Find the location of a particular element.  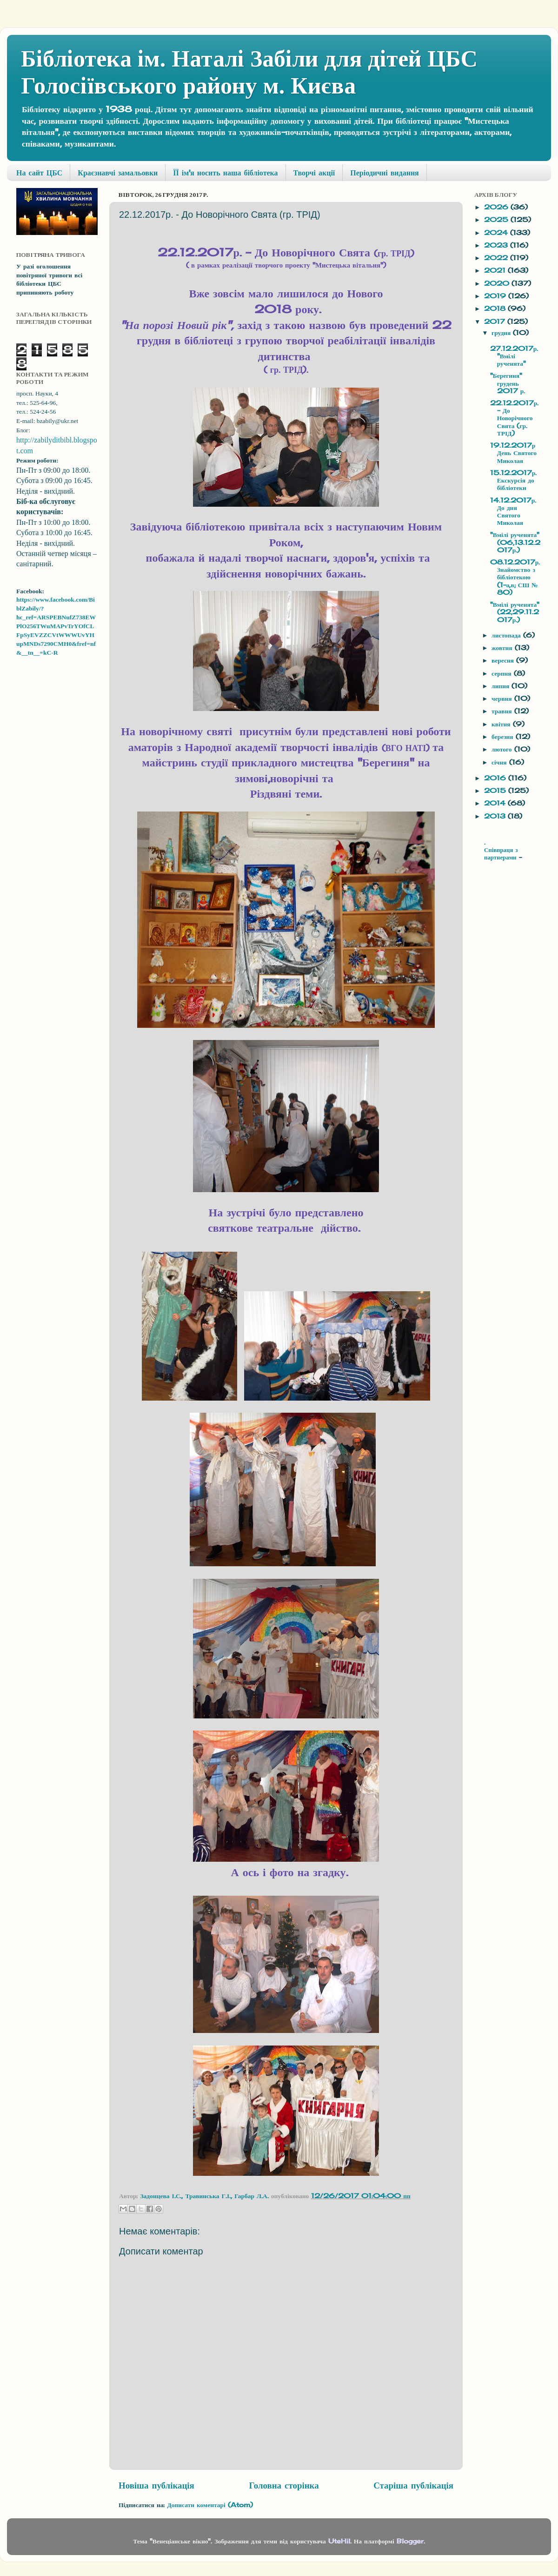

08.12.2017р.Знайомство з бібліотекою (1-а,в; СШ № 80) is located at coordinates (515, 577).